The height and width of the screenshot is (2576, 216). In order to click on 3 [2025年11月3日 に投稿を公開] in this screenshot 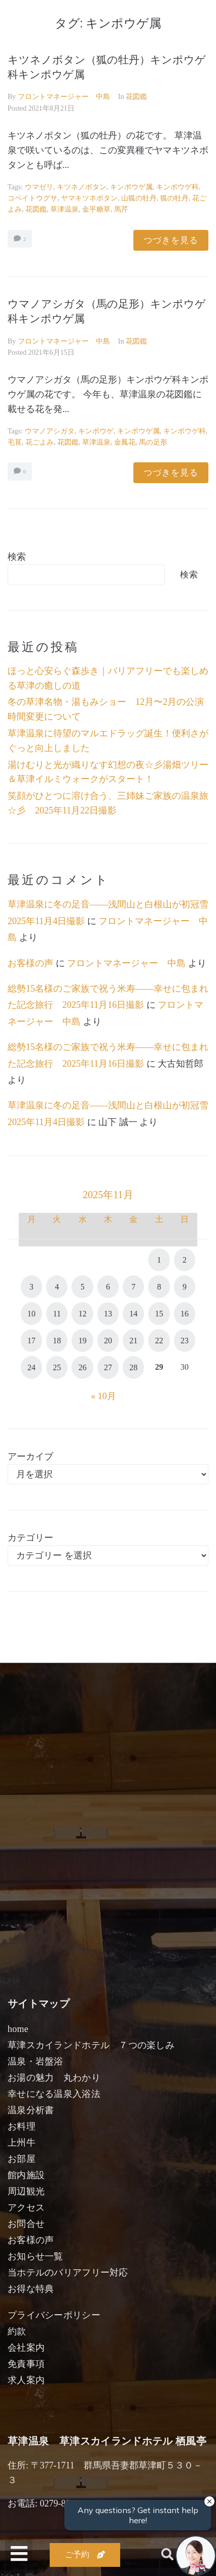, I will do `click(31, 1286)`.